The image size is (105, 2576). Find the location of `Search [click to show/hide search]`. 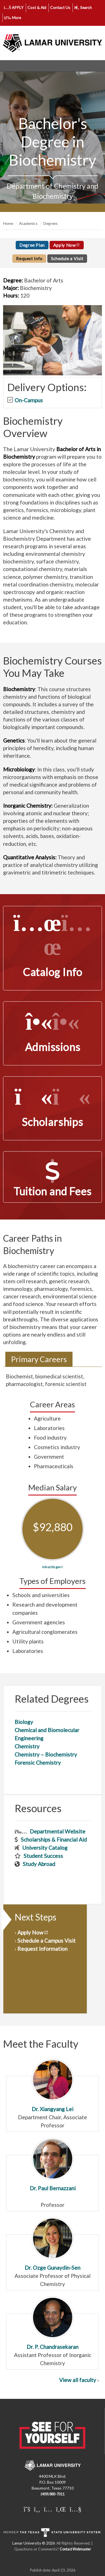

Search [click to show/hide search] is located at coordinates (83, 7).